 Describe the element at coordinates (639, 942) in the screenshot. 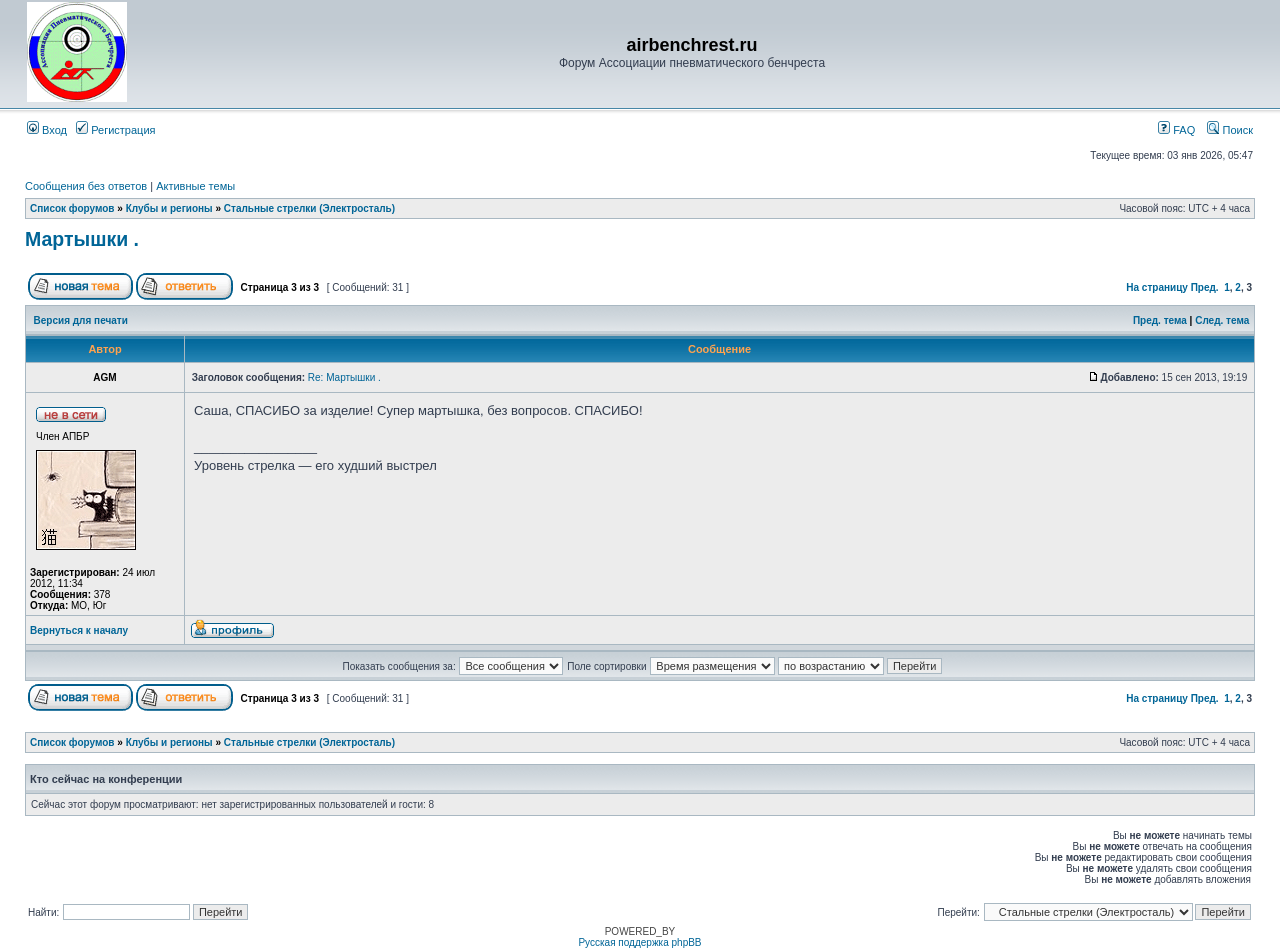

I see `Русская поддержка phpBB` at that location.